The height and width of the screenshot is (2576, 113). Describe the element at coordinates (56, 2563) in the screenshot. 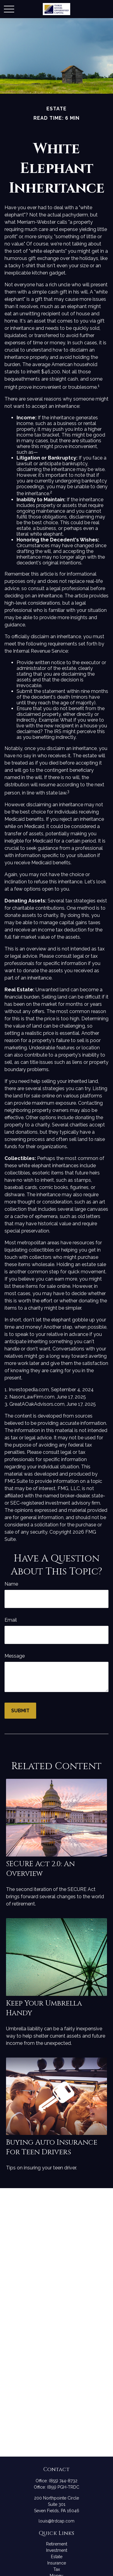

I see `Insurance` at that location.